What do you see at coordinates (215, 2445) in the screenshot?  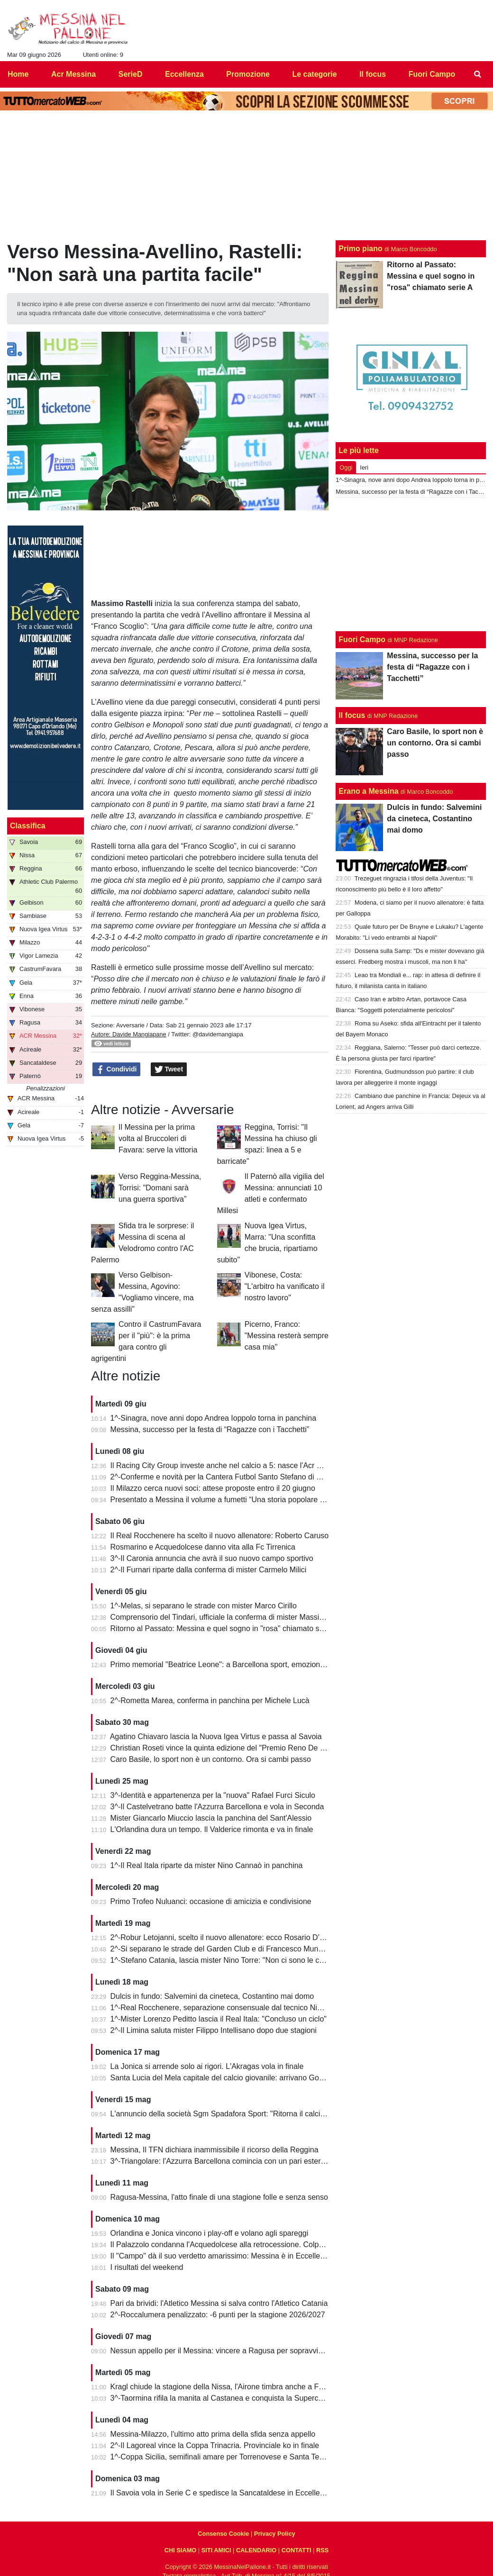 I see `2^-Il Lagoreal vince la Coppa Trinacria. Provinciale ko in finale` at bounding box center [215, 2445].